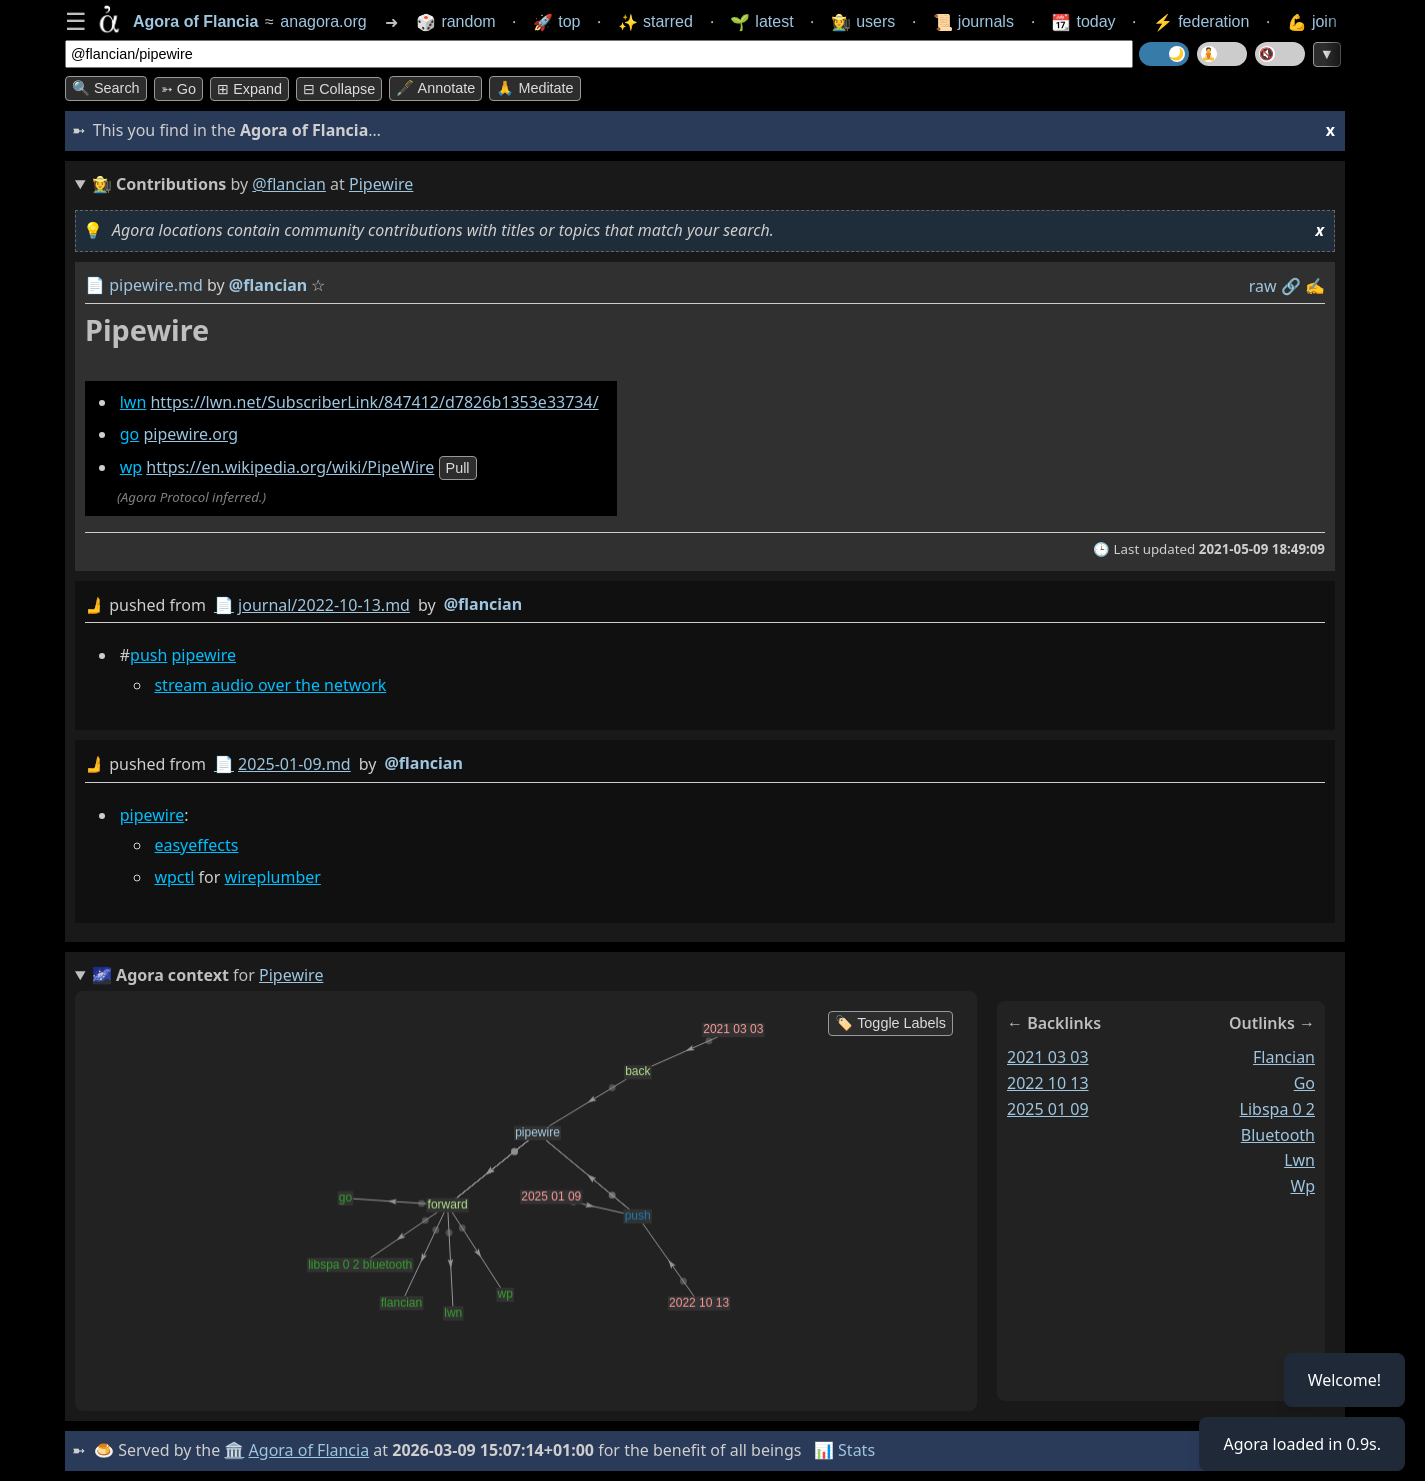 The height and width of the screenshot is (1481, 1425). Describe the element at coordinates (270, 684) in the screenshot. I see `stream audio over the network` at that location.